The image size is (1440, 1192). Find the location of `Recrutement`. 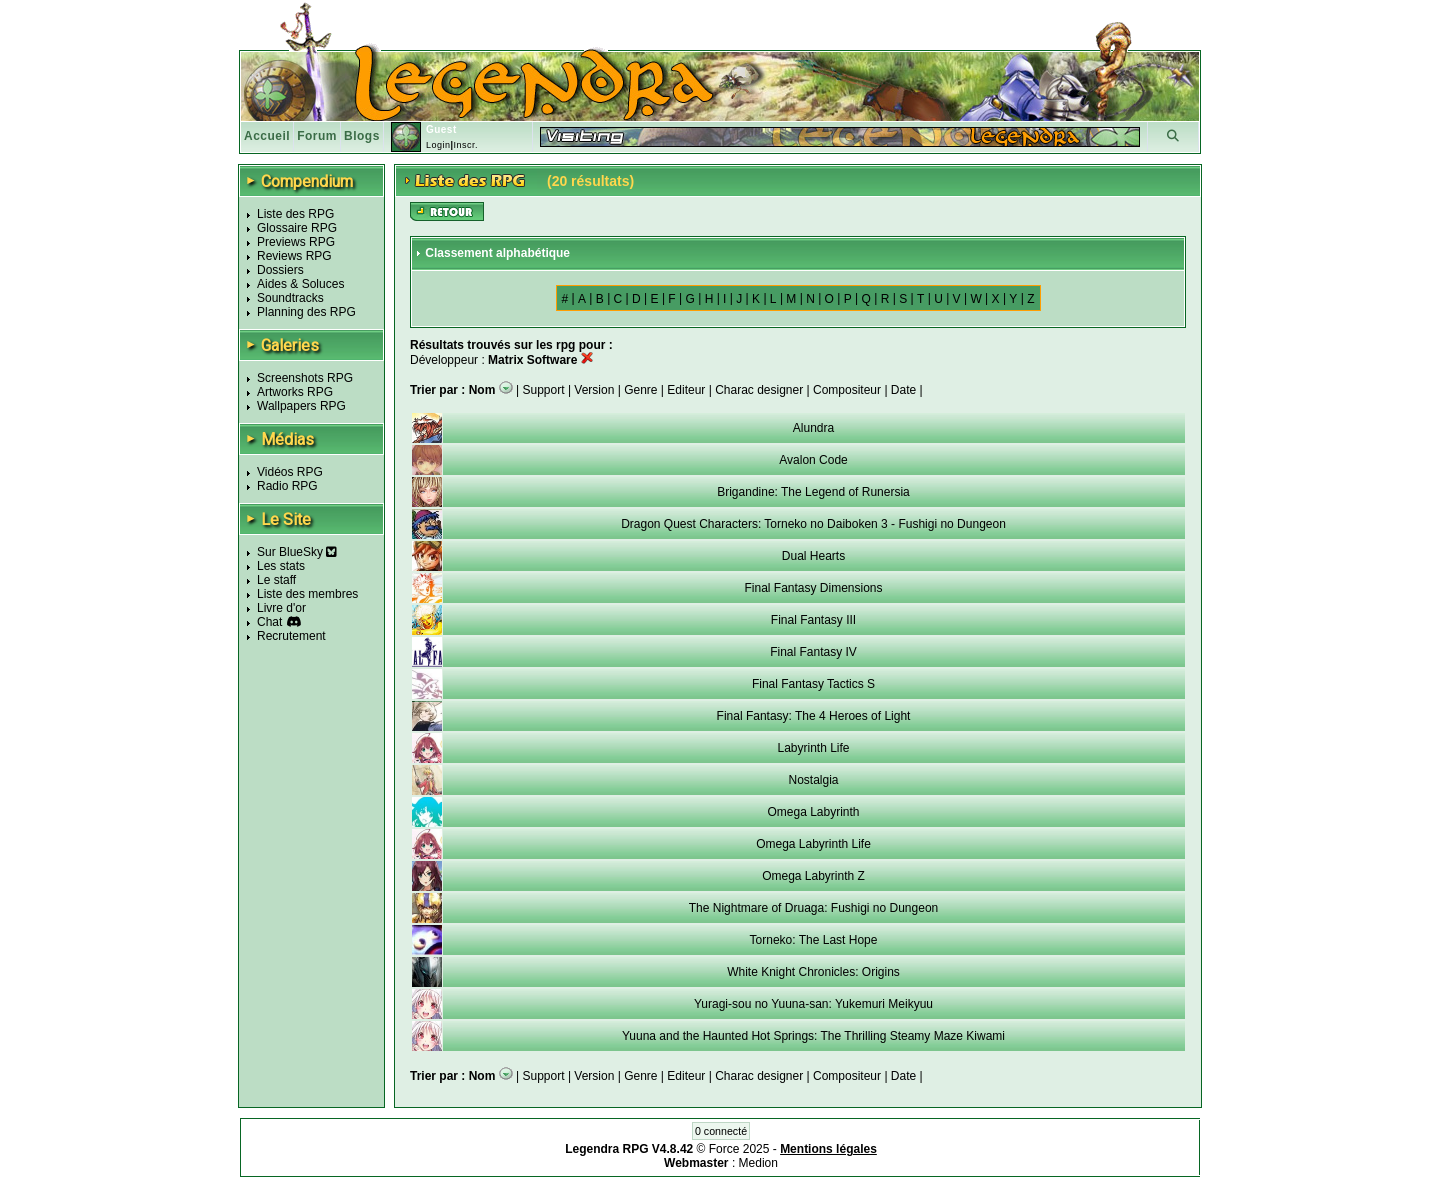

Recrutement is located at coordinates (291, 636).